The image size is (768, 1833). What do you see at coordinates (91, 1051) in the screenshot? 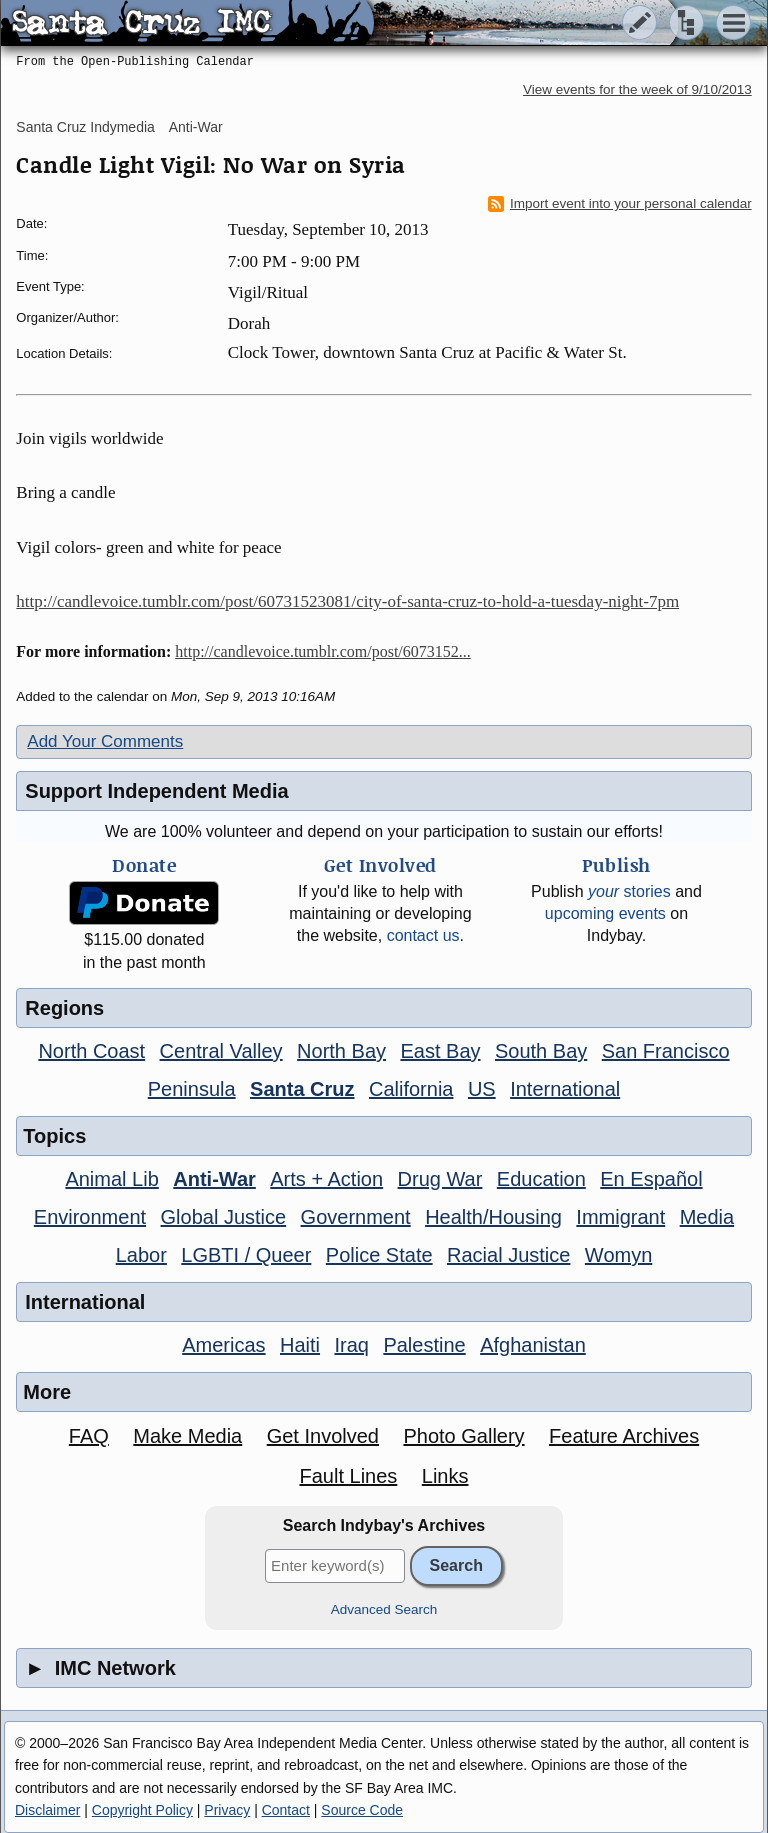
I see `North Coast` at bounding box center [91, 1051].